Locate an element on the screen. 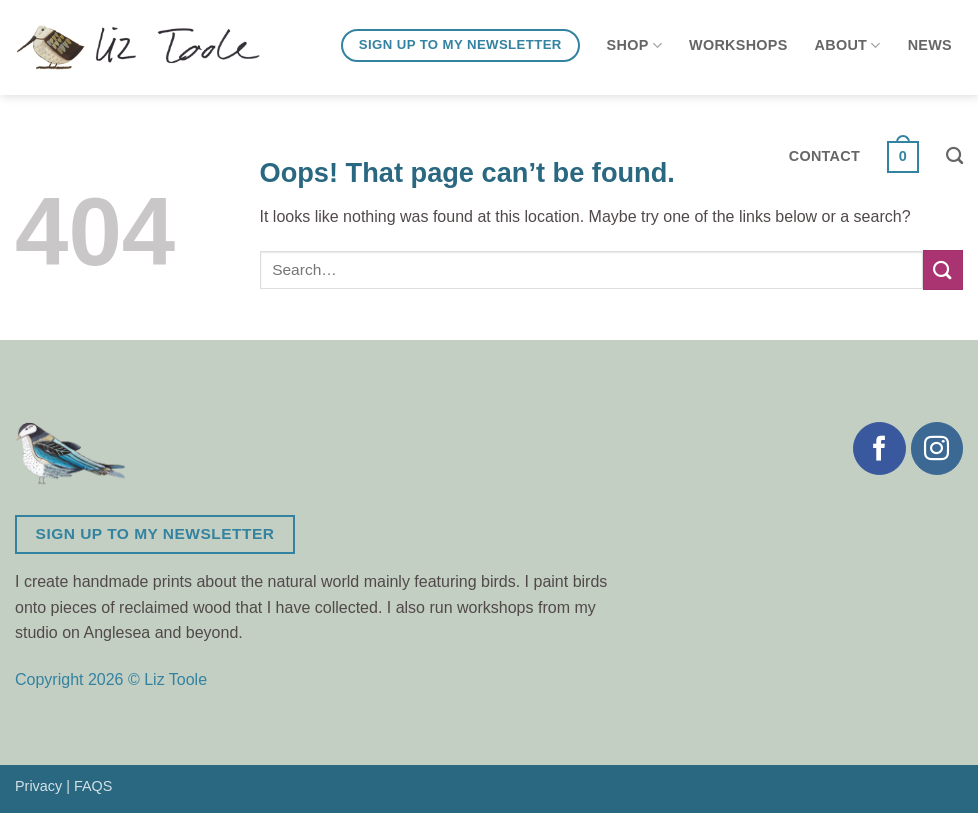 The width and height of the screenshot is (978, 813). [Follow on Facebook] is located at coordinates (879, 448).